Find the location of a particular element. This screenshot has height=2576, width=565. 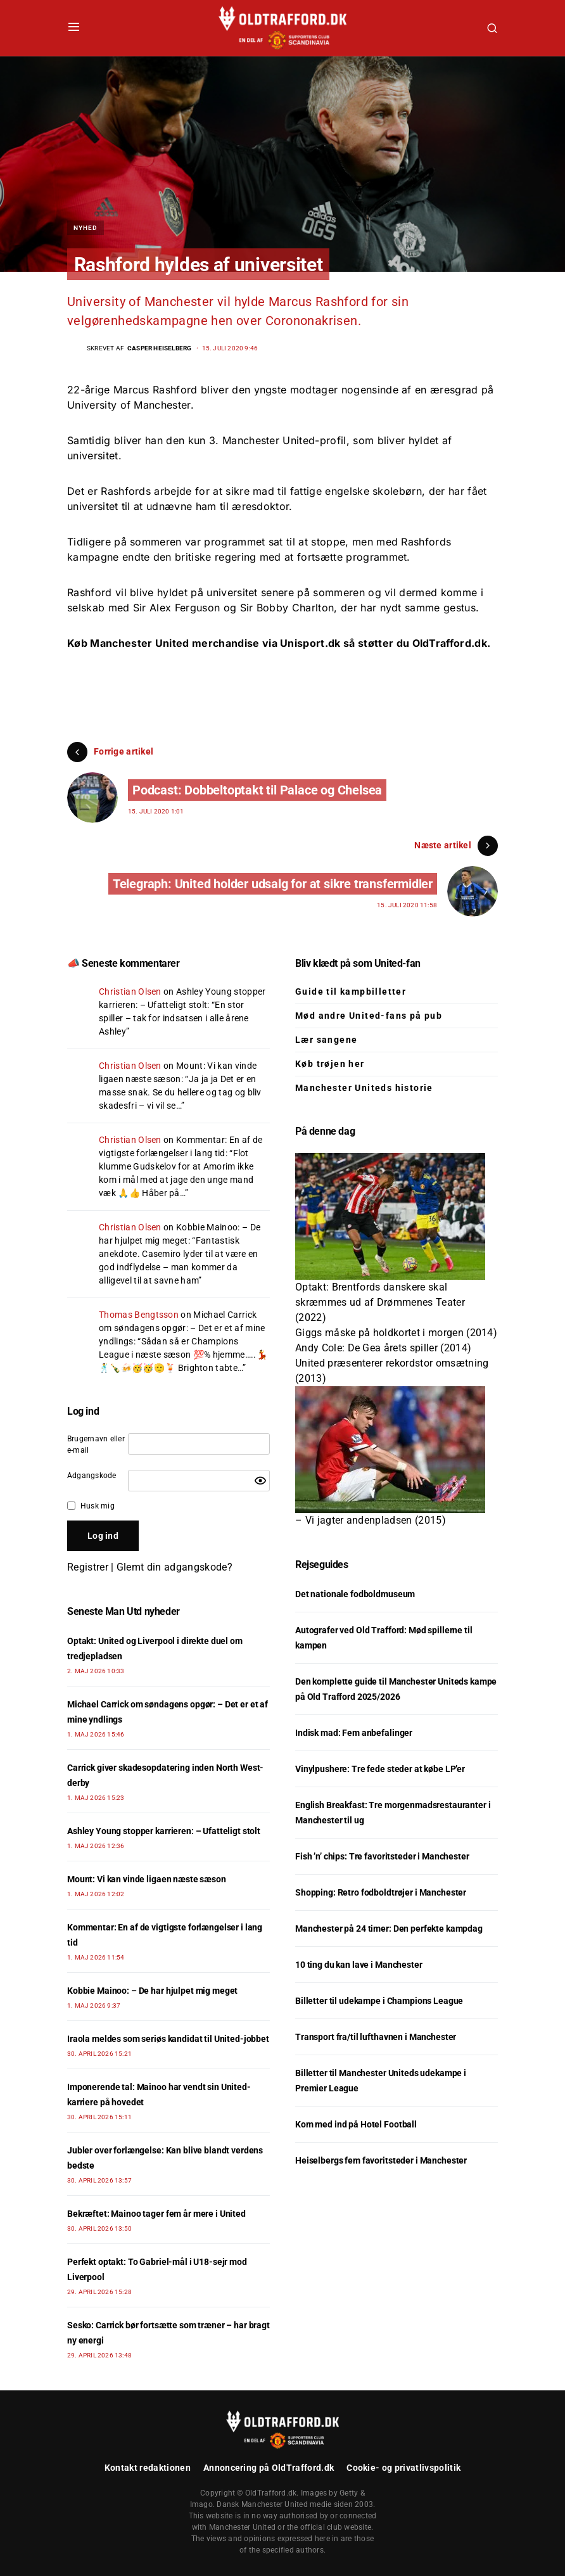

Unisport.dk is located at coordinates (310, 643).